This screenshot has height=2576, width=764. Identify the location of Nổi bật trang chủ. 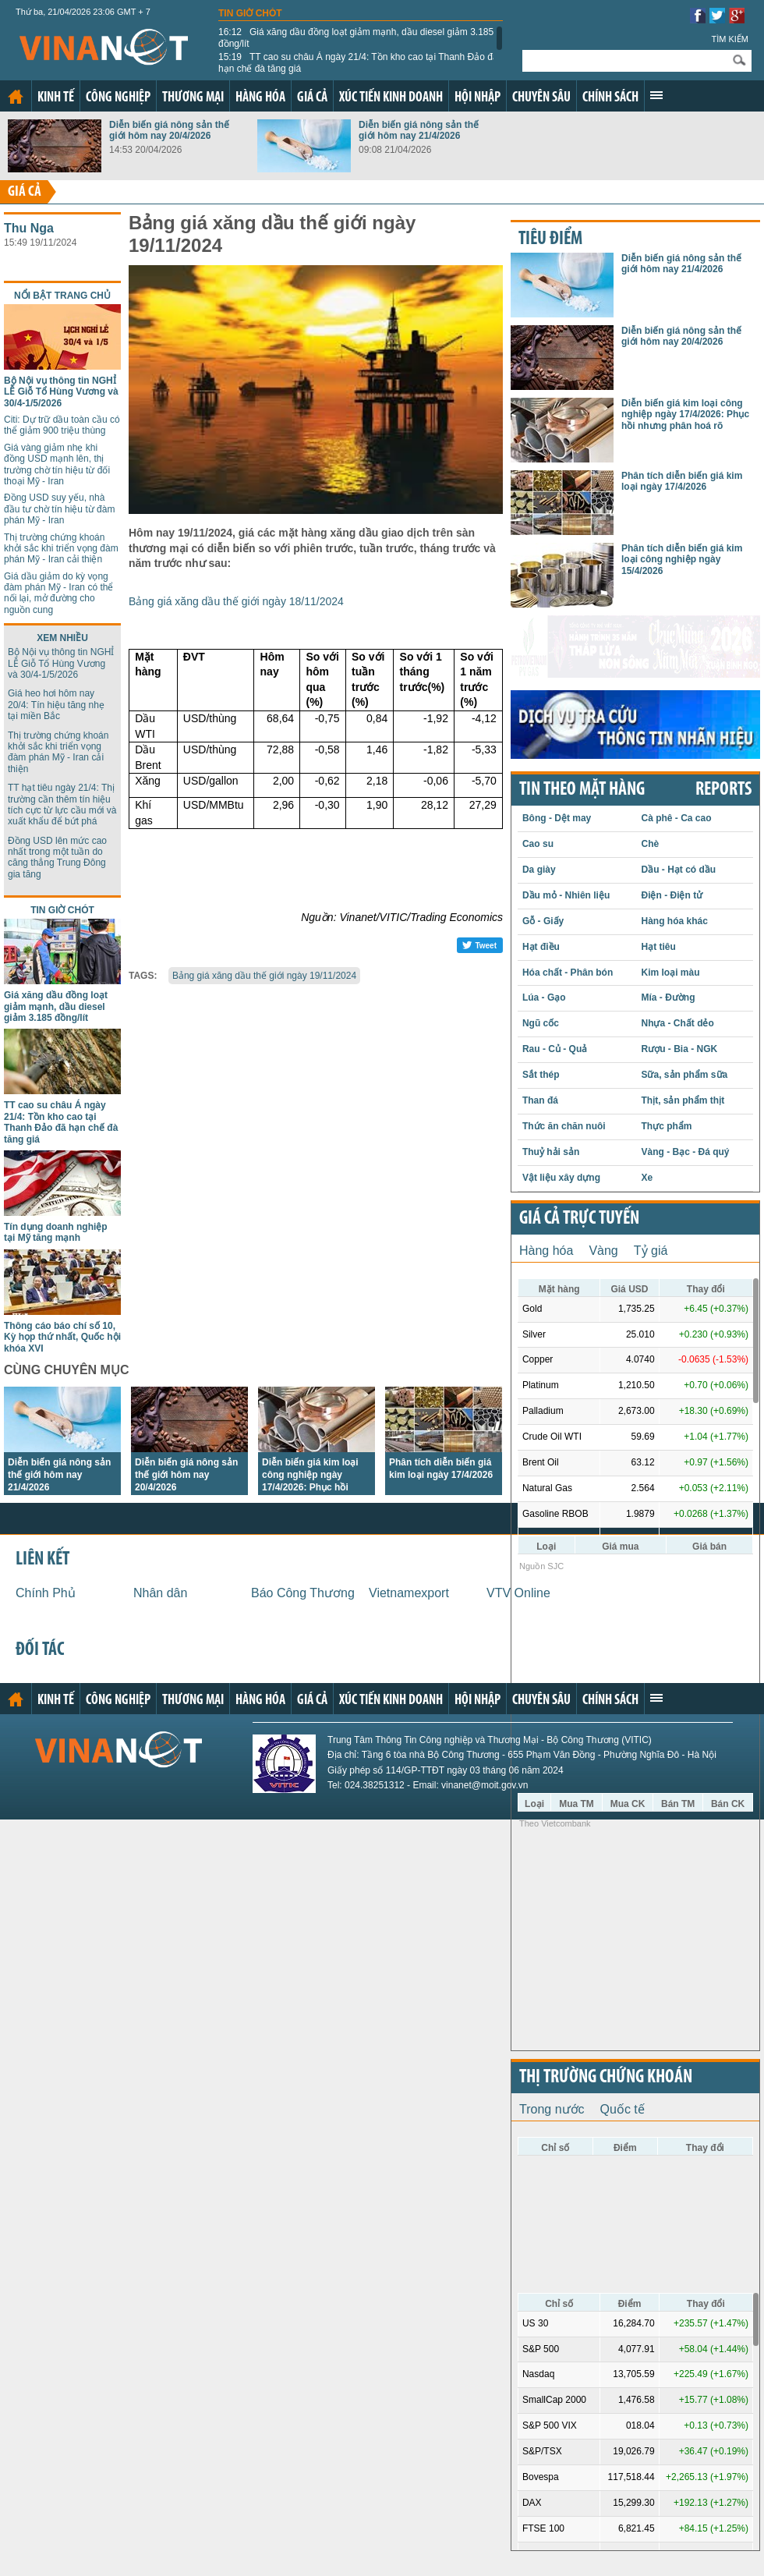
(62, 295).